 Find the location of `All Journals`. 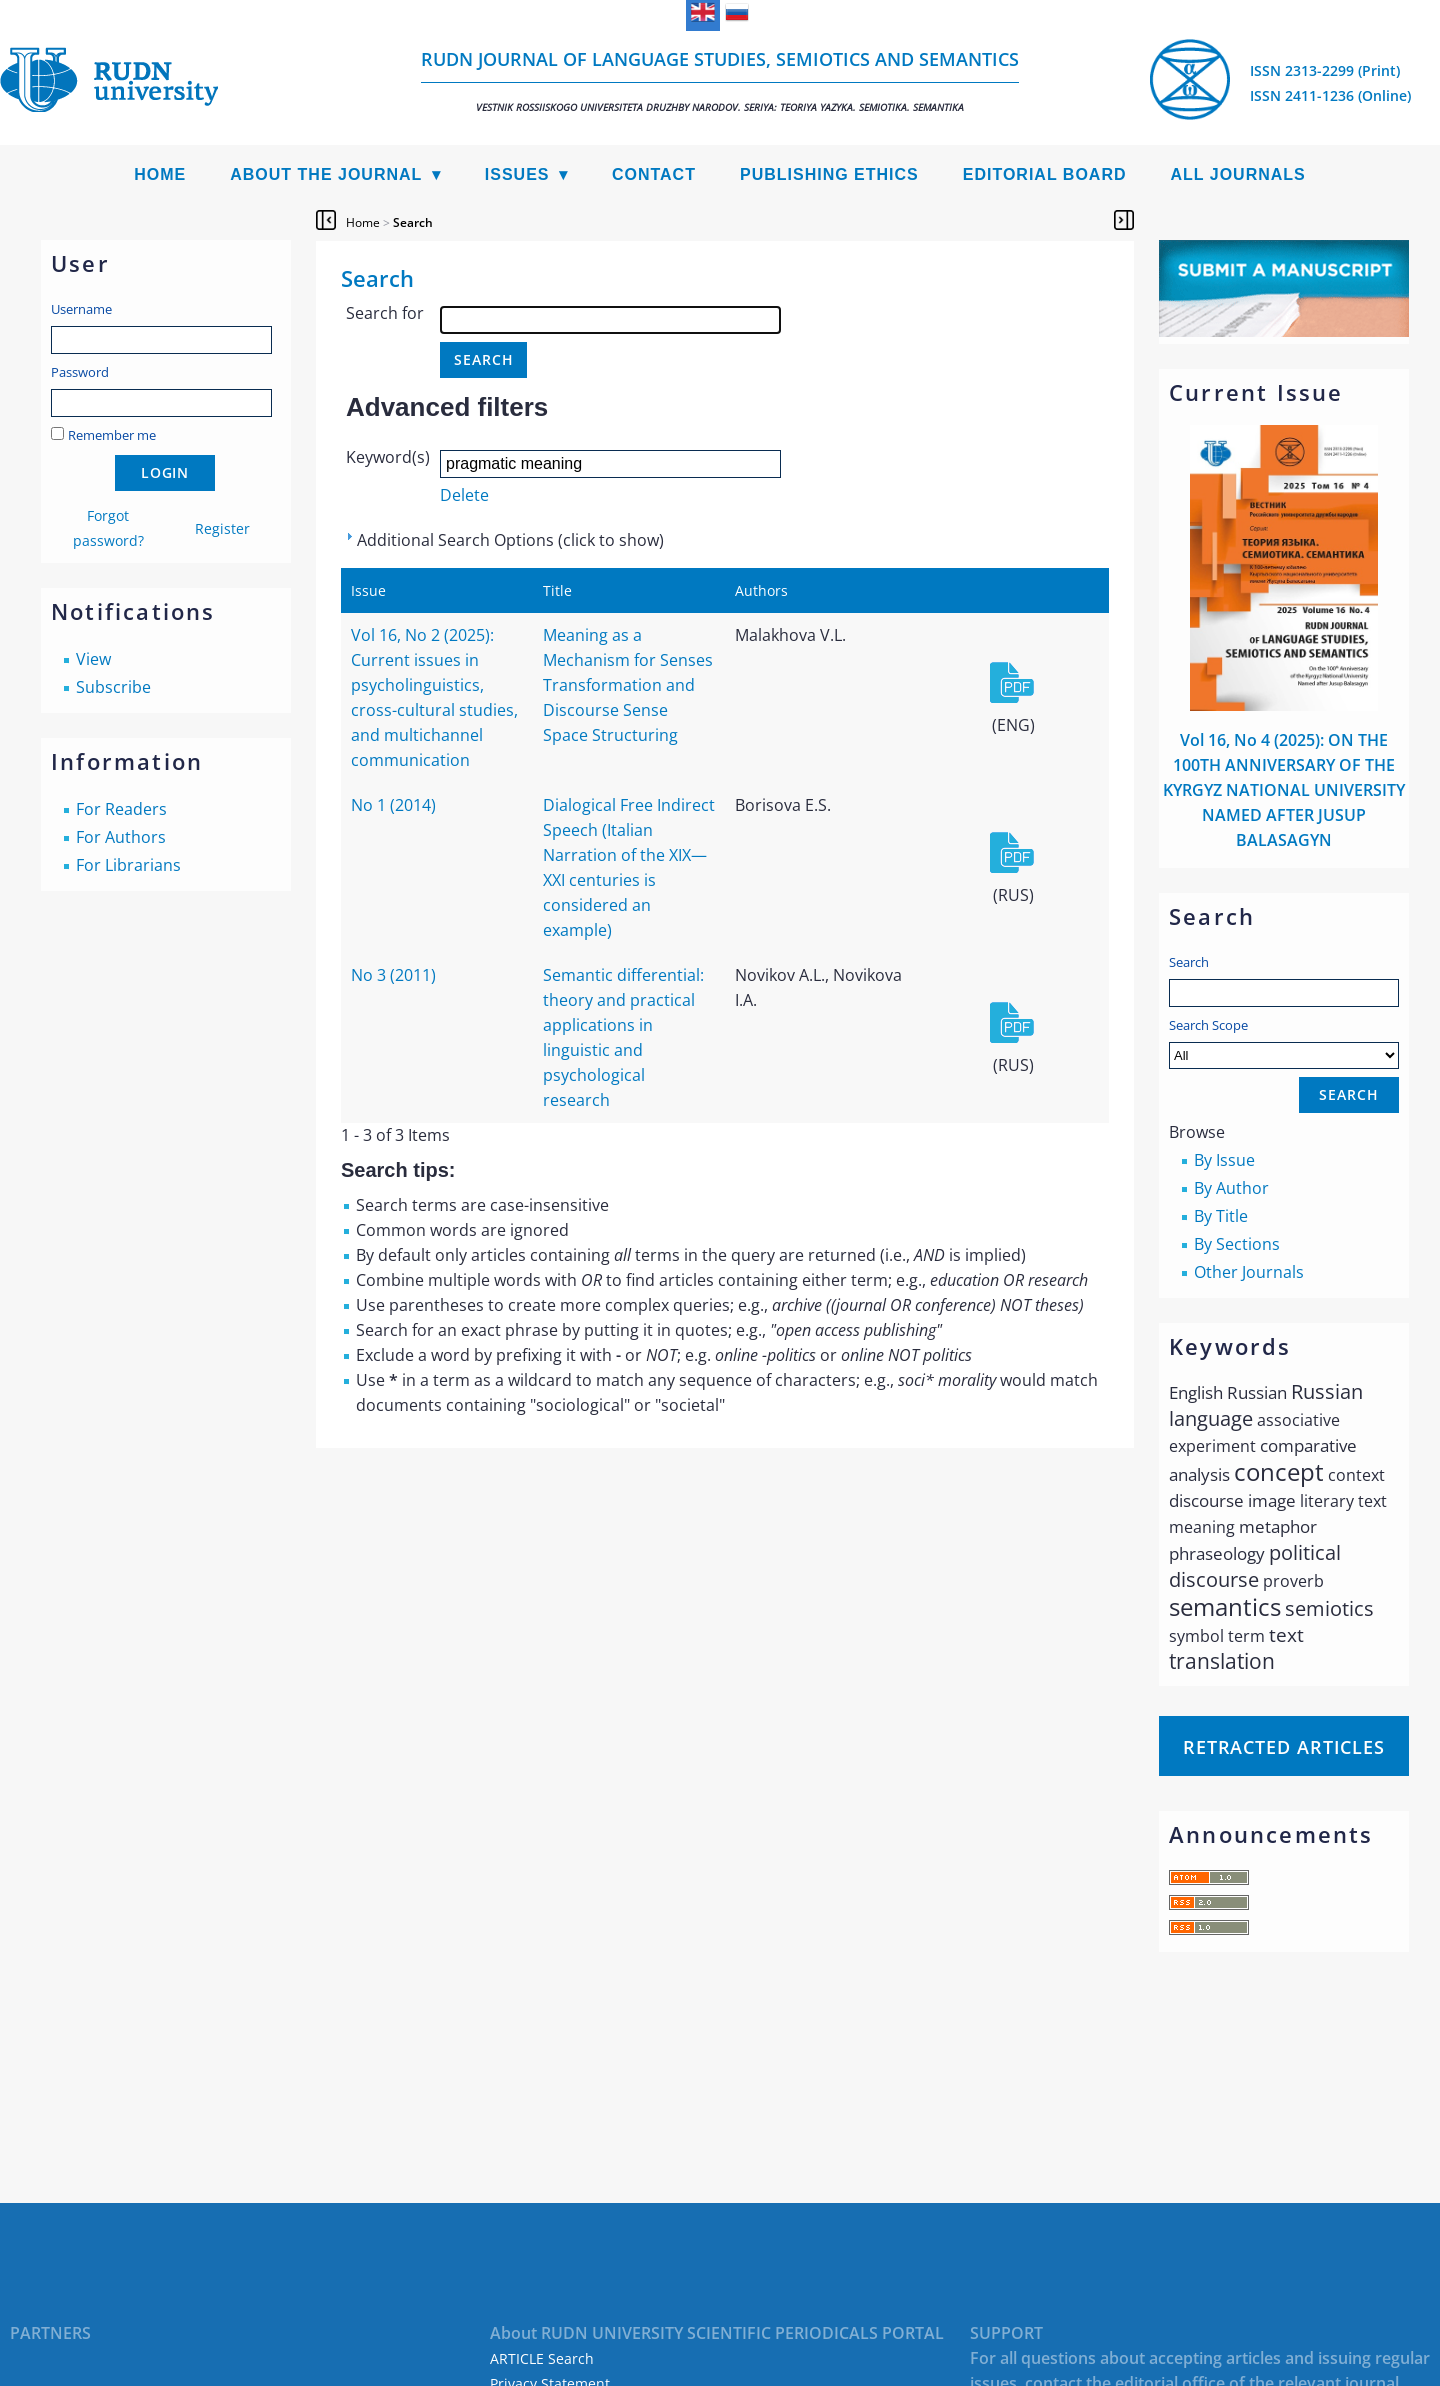

All Journals is located at coordinates (1238, 174).